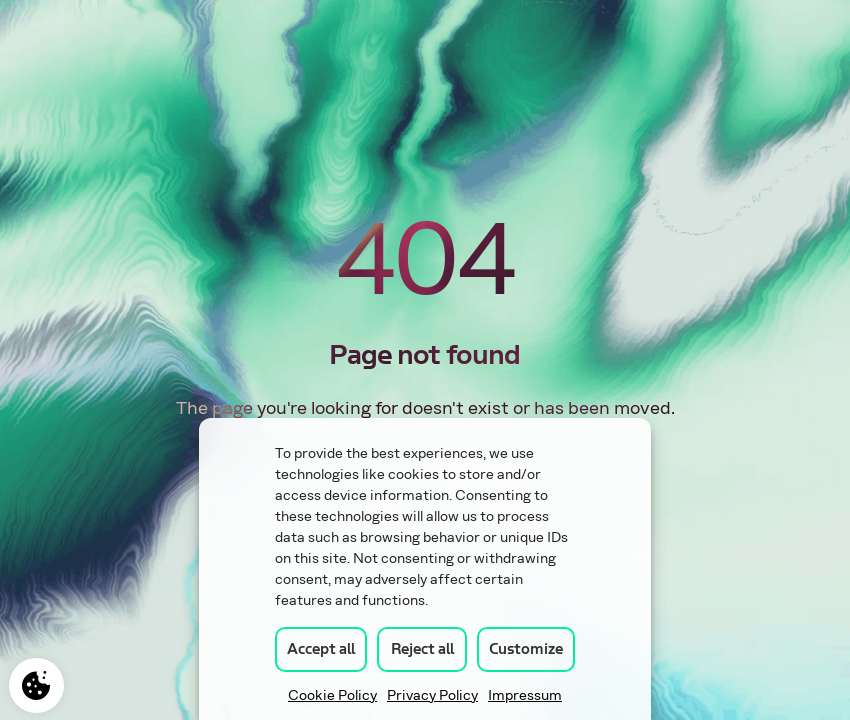 The height and width of the screenshot is (720, 850). Describe the element at coordinates (432, 695) in the screenshot. I see `Privacy Policy` at that location.